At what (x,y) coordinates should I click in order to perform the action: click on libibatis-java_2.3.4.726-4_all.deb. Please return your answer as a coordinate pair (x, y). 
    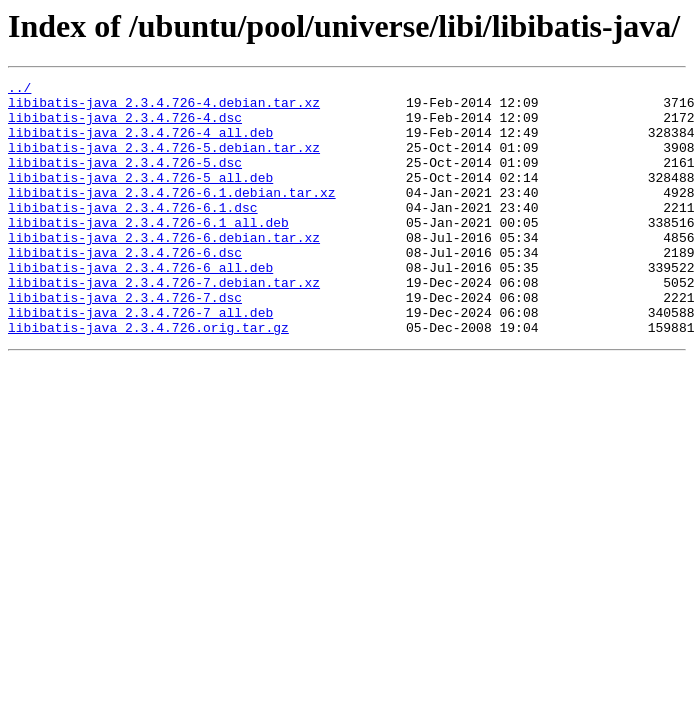
    Looking at the image, I should click on (140, 144).